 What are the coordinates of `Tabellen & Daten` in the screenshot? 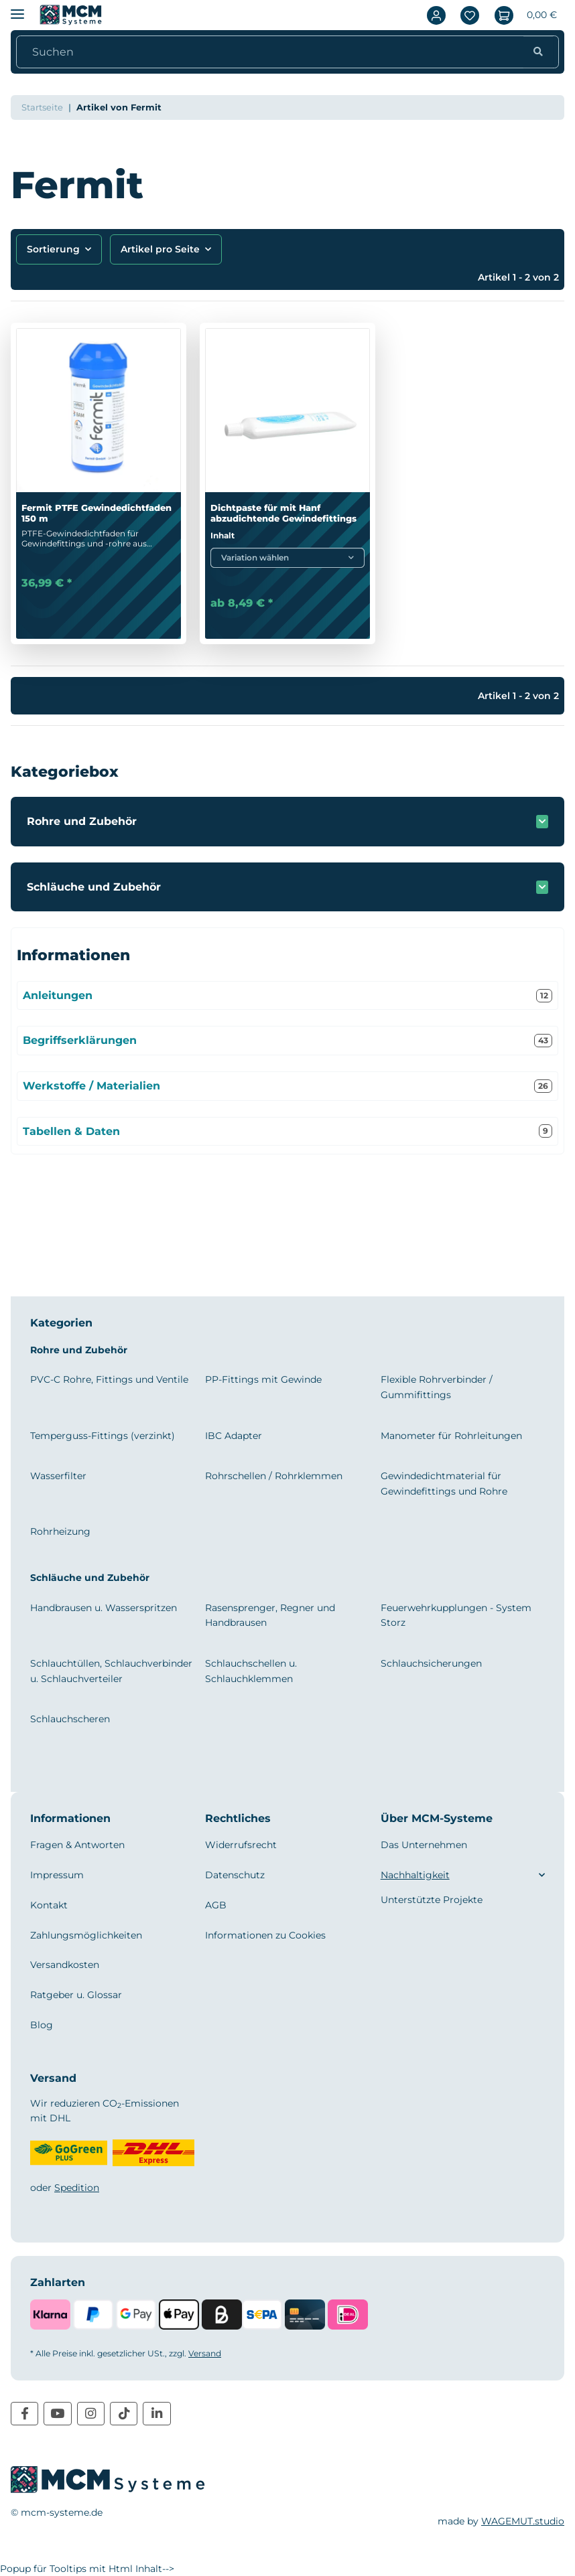 It's located at (287, 1131).